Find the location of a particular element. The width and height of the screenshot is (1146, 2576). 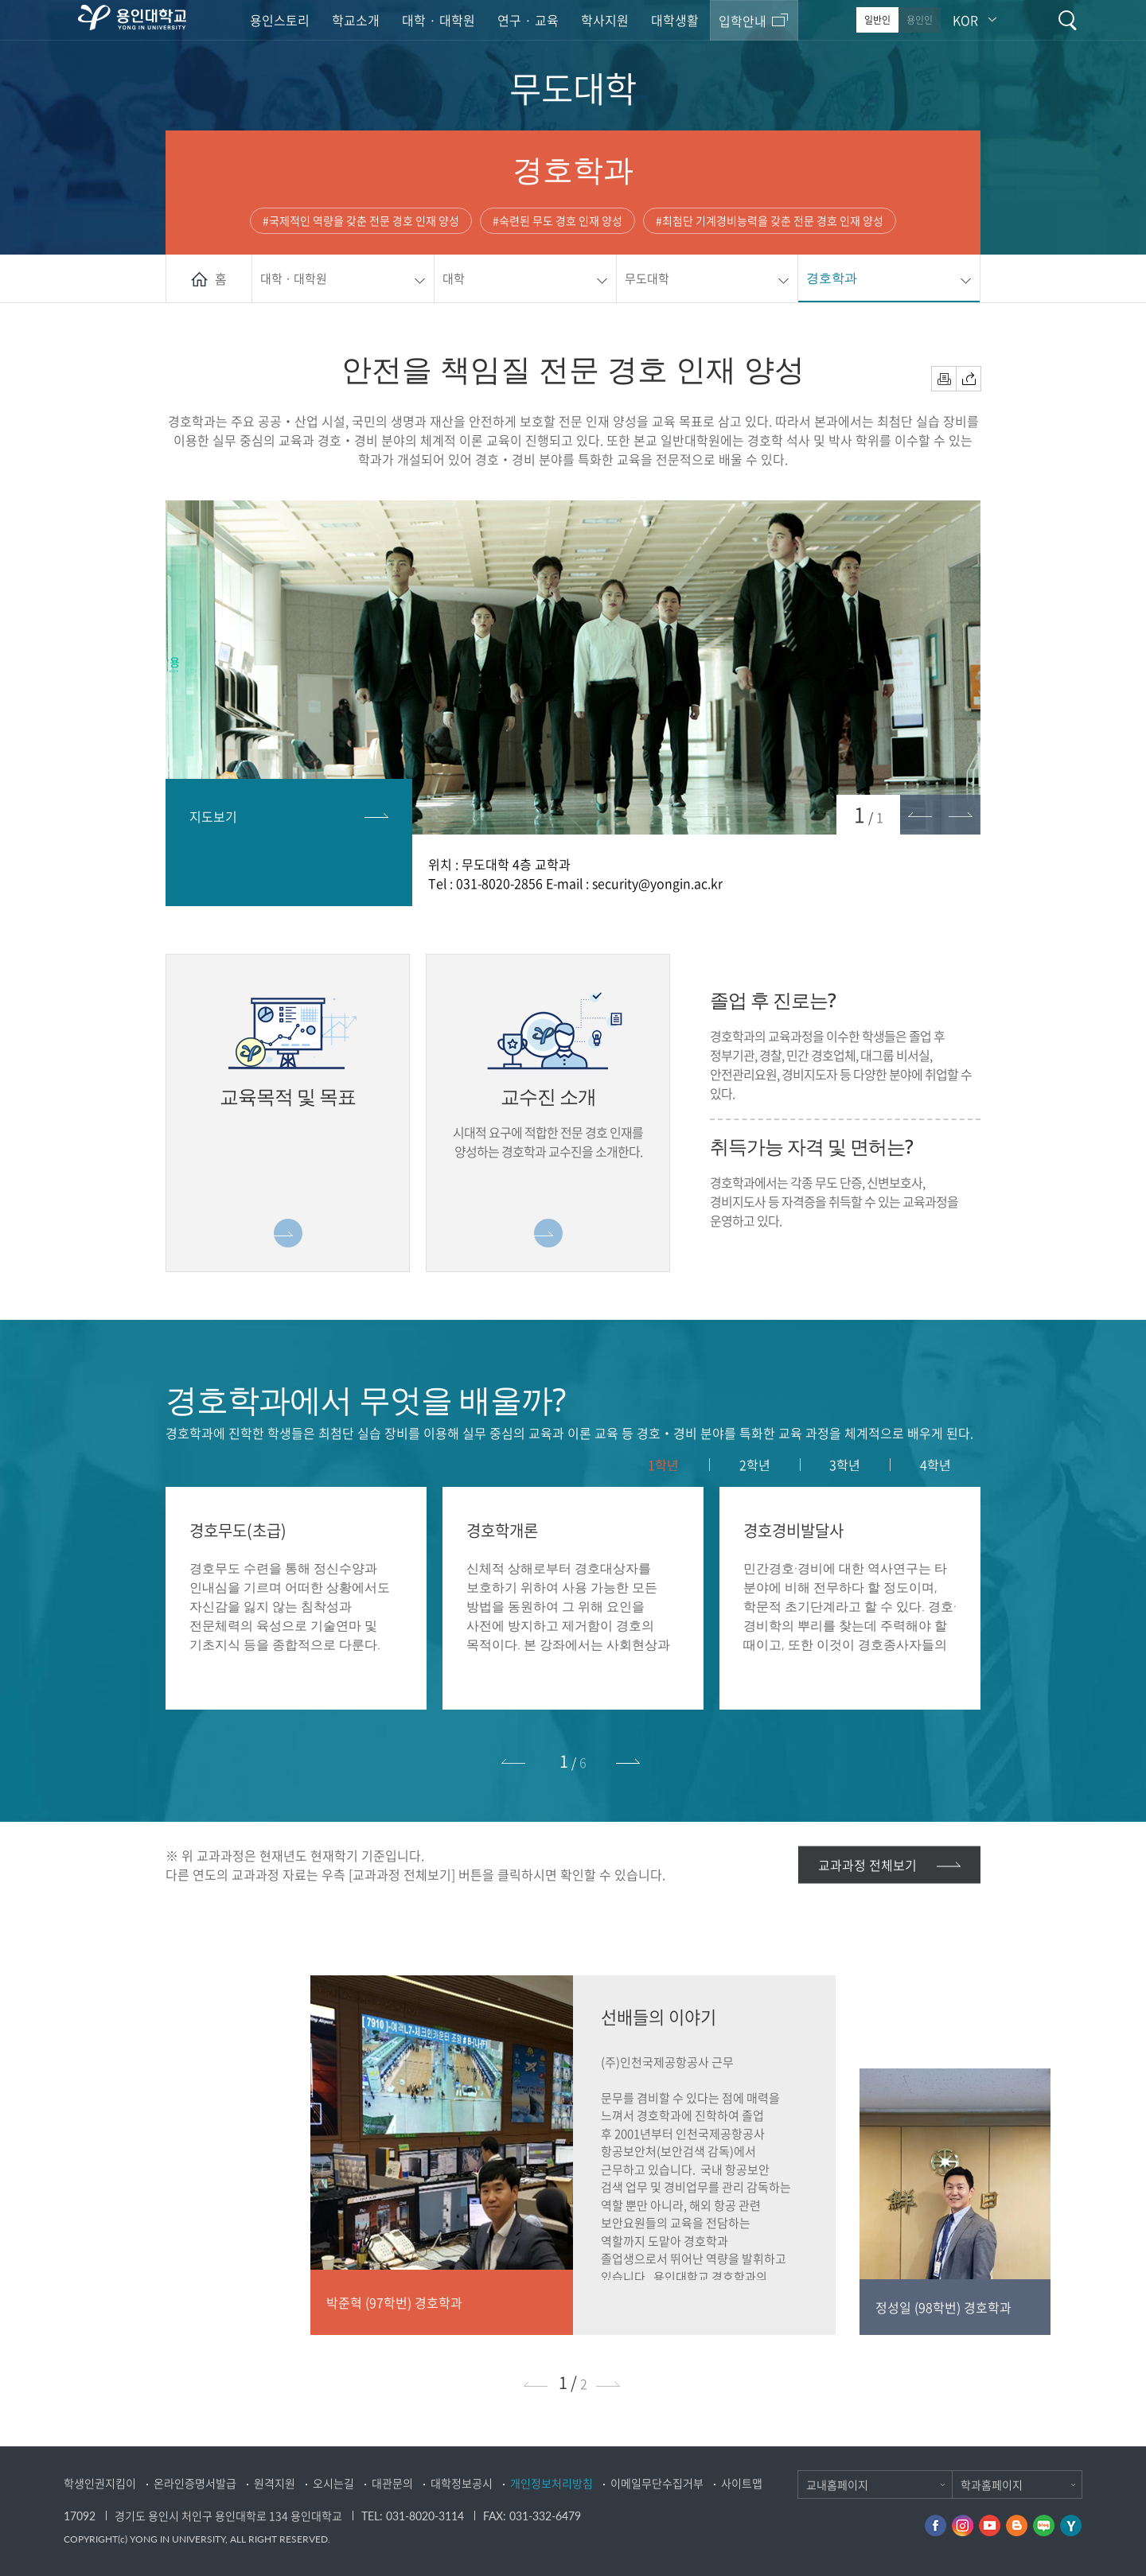

이메일무단수집거부 is located at coordinates (657, 2483).